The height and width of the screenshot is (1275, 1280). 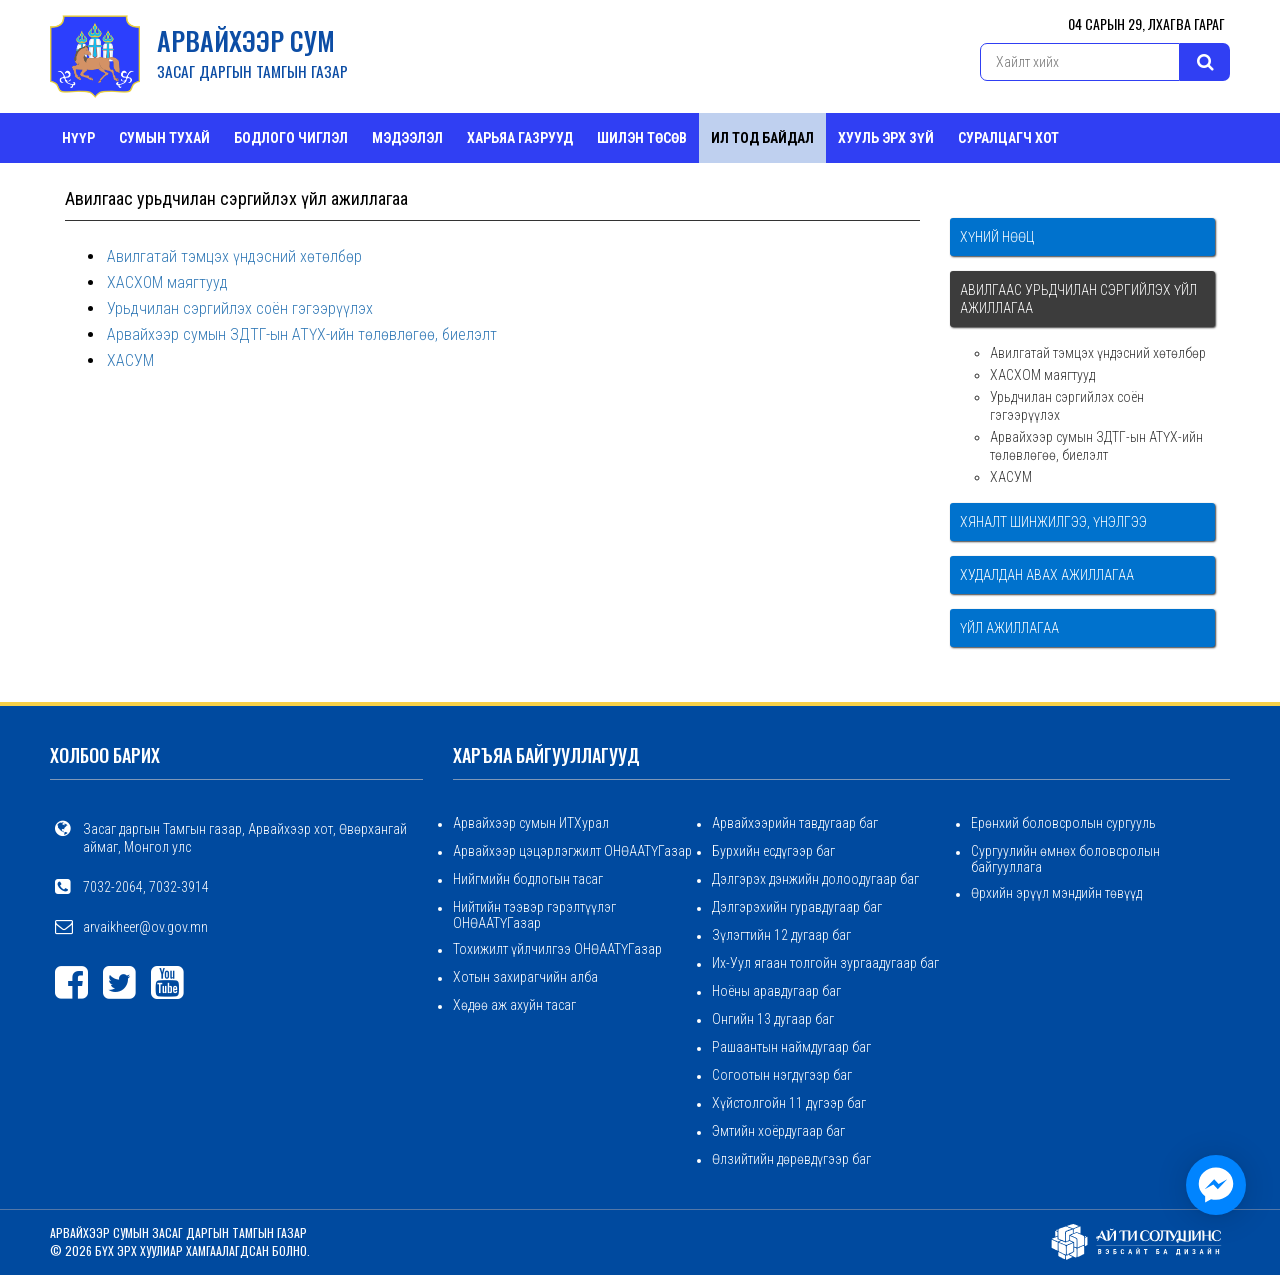 What do you see at coordinates (240, 308) in the screenshot?
I see `Урьдчилан сэргийлэх соён гэгээрүүлэх` at bounding box center [240, 308].